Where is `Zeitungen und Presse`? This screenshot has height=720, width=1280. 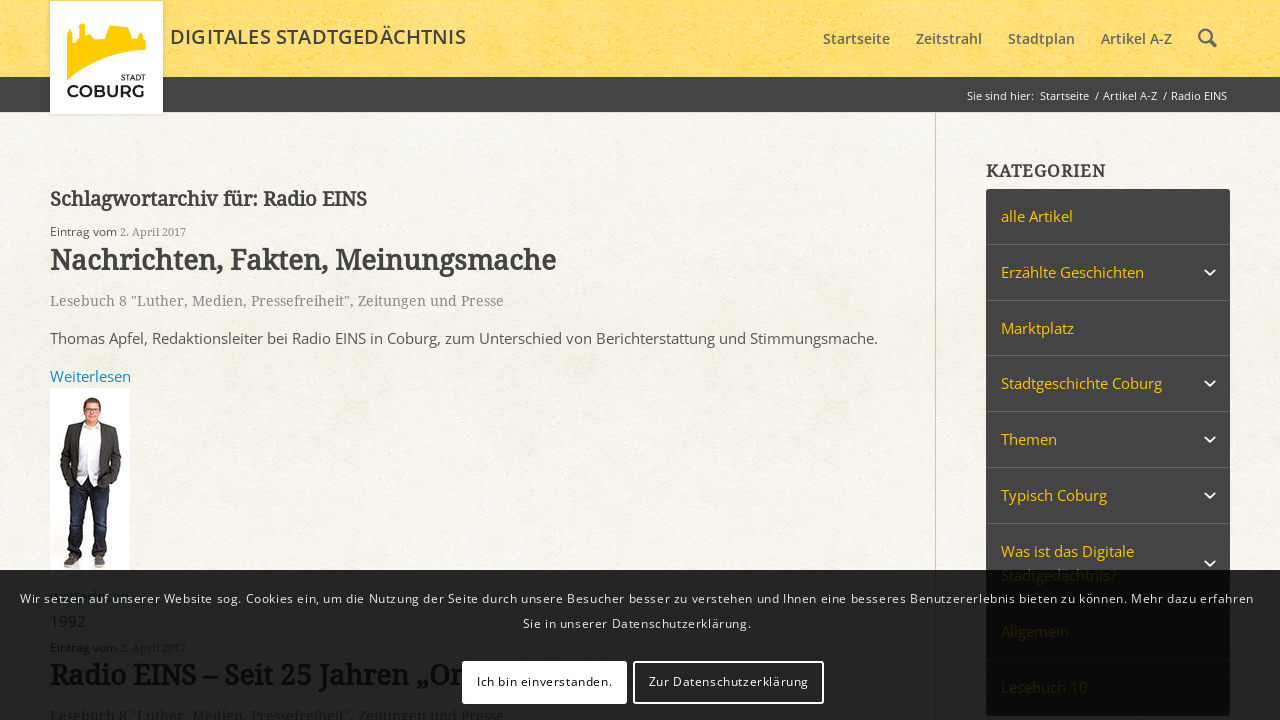
Zeitungen und Presse is located at coordinates (431, 301).